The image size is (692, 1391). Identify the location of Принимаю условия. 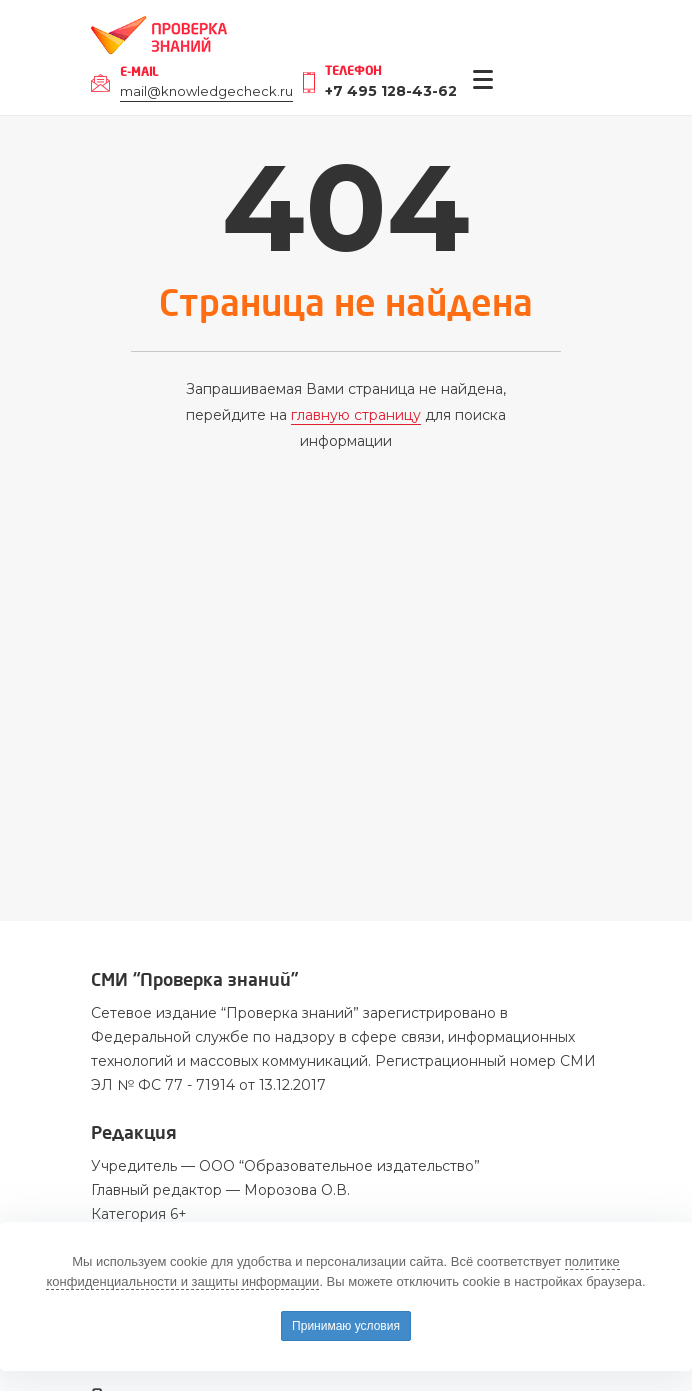
(346, 1326).